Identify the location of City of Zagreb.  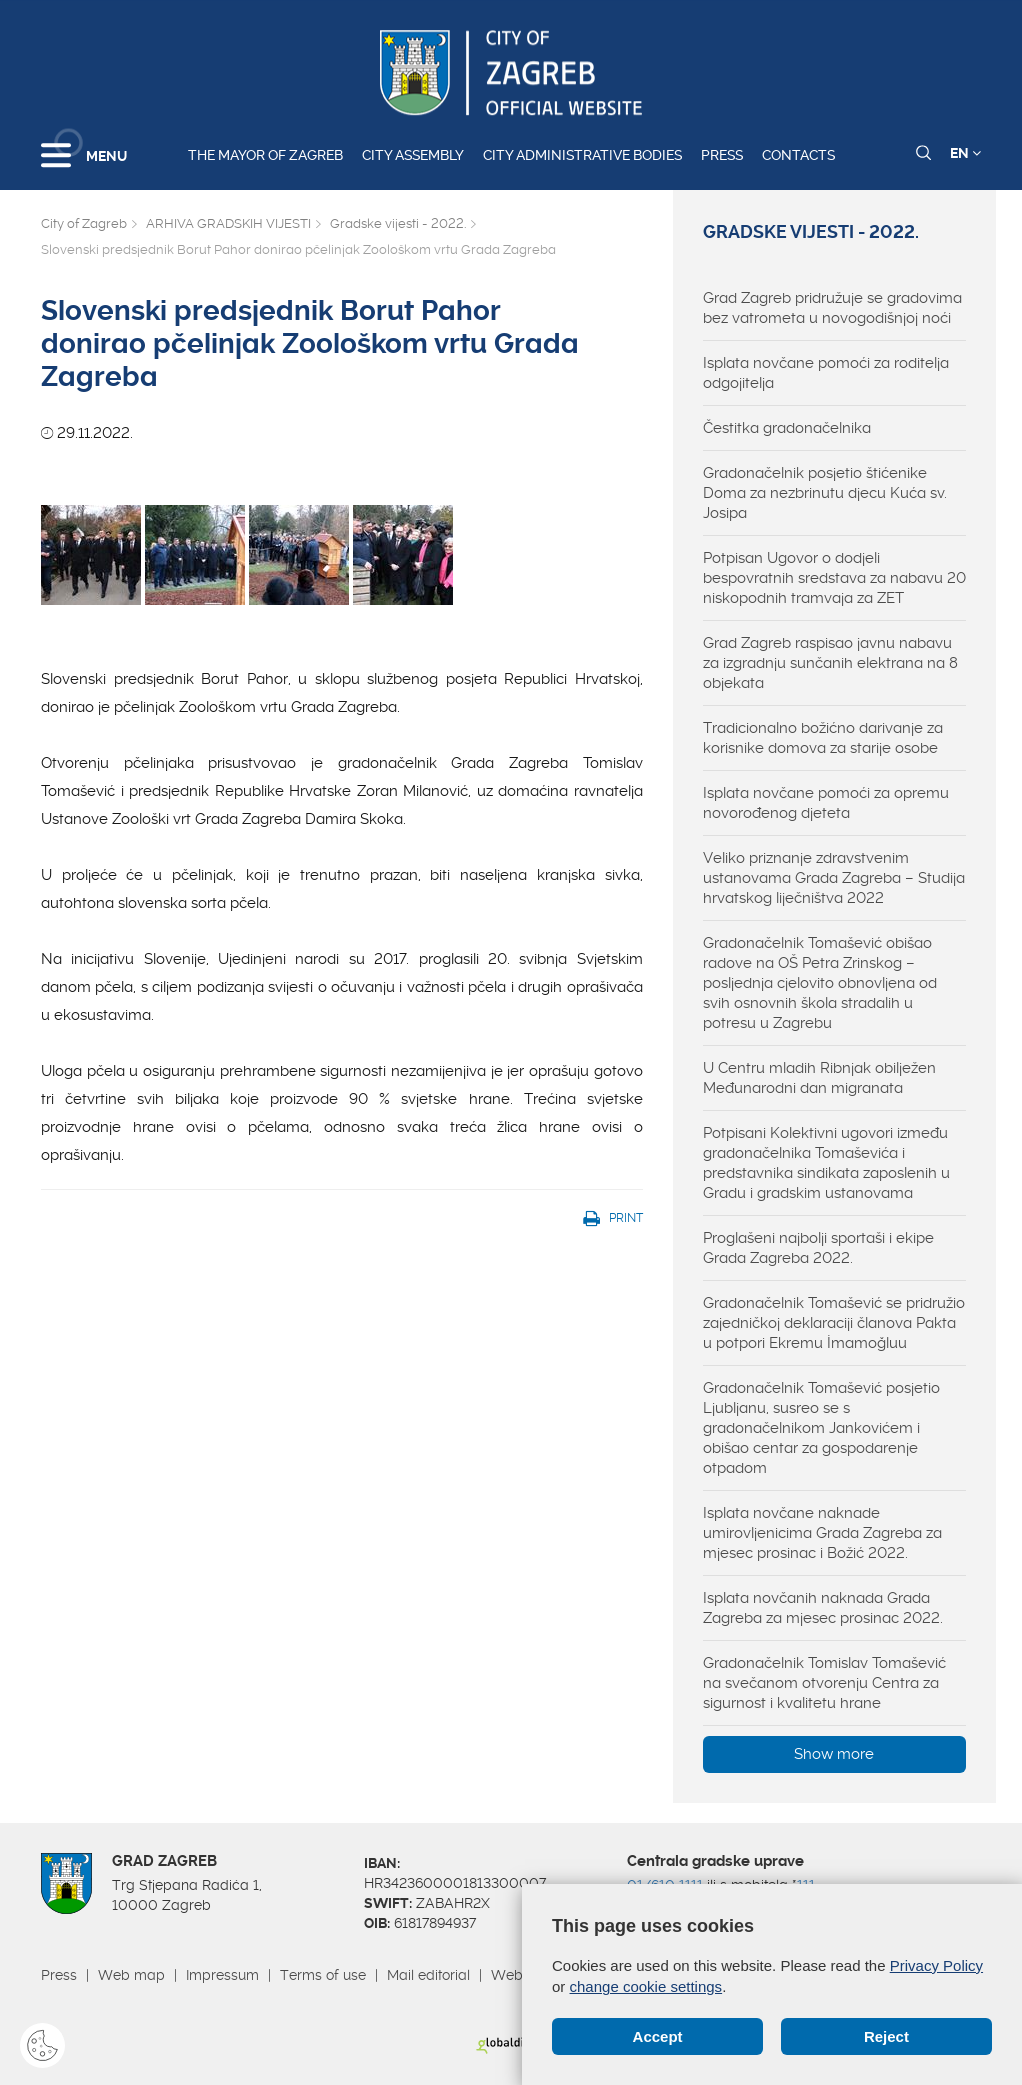
(84, 223).